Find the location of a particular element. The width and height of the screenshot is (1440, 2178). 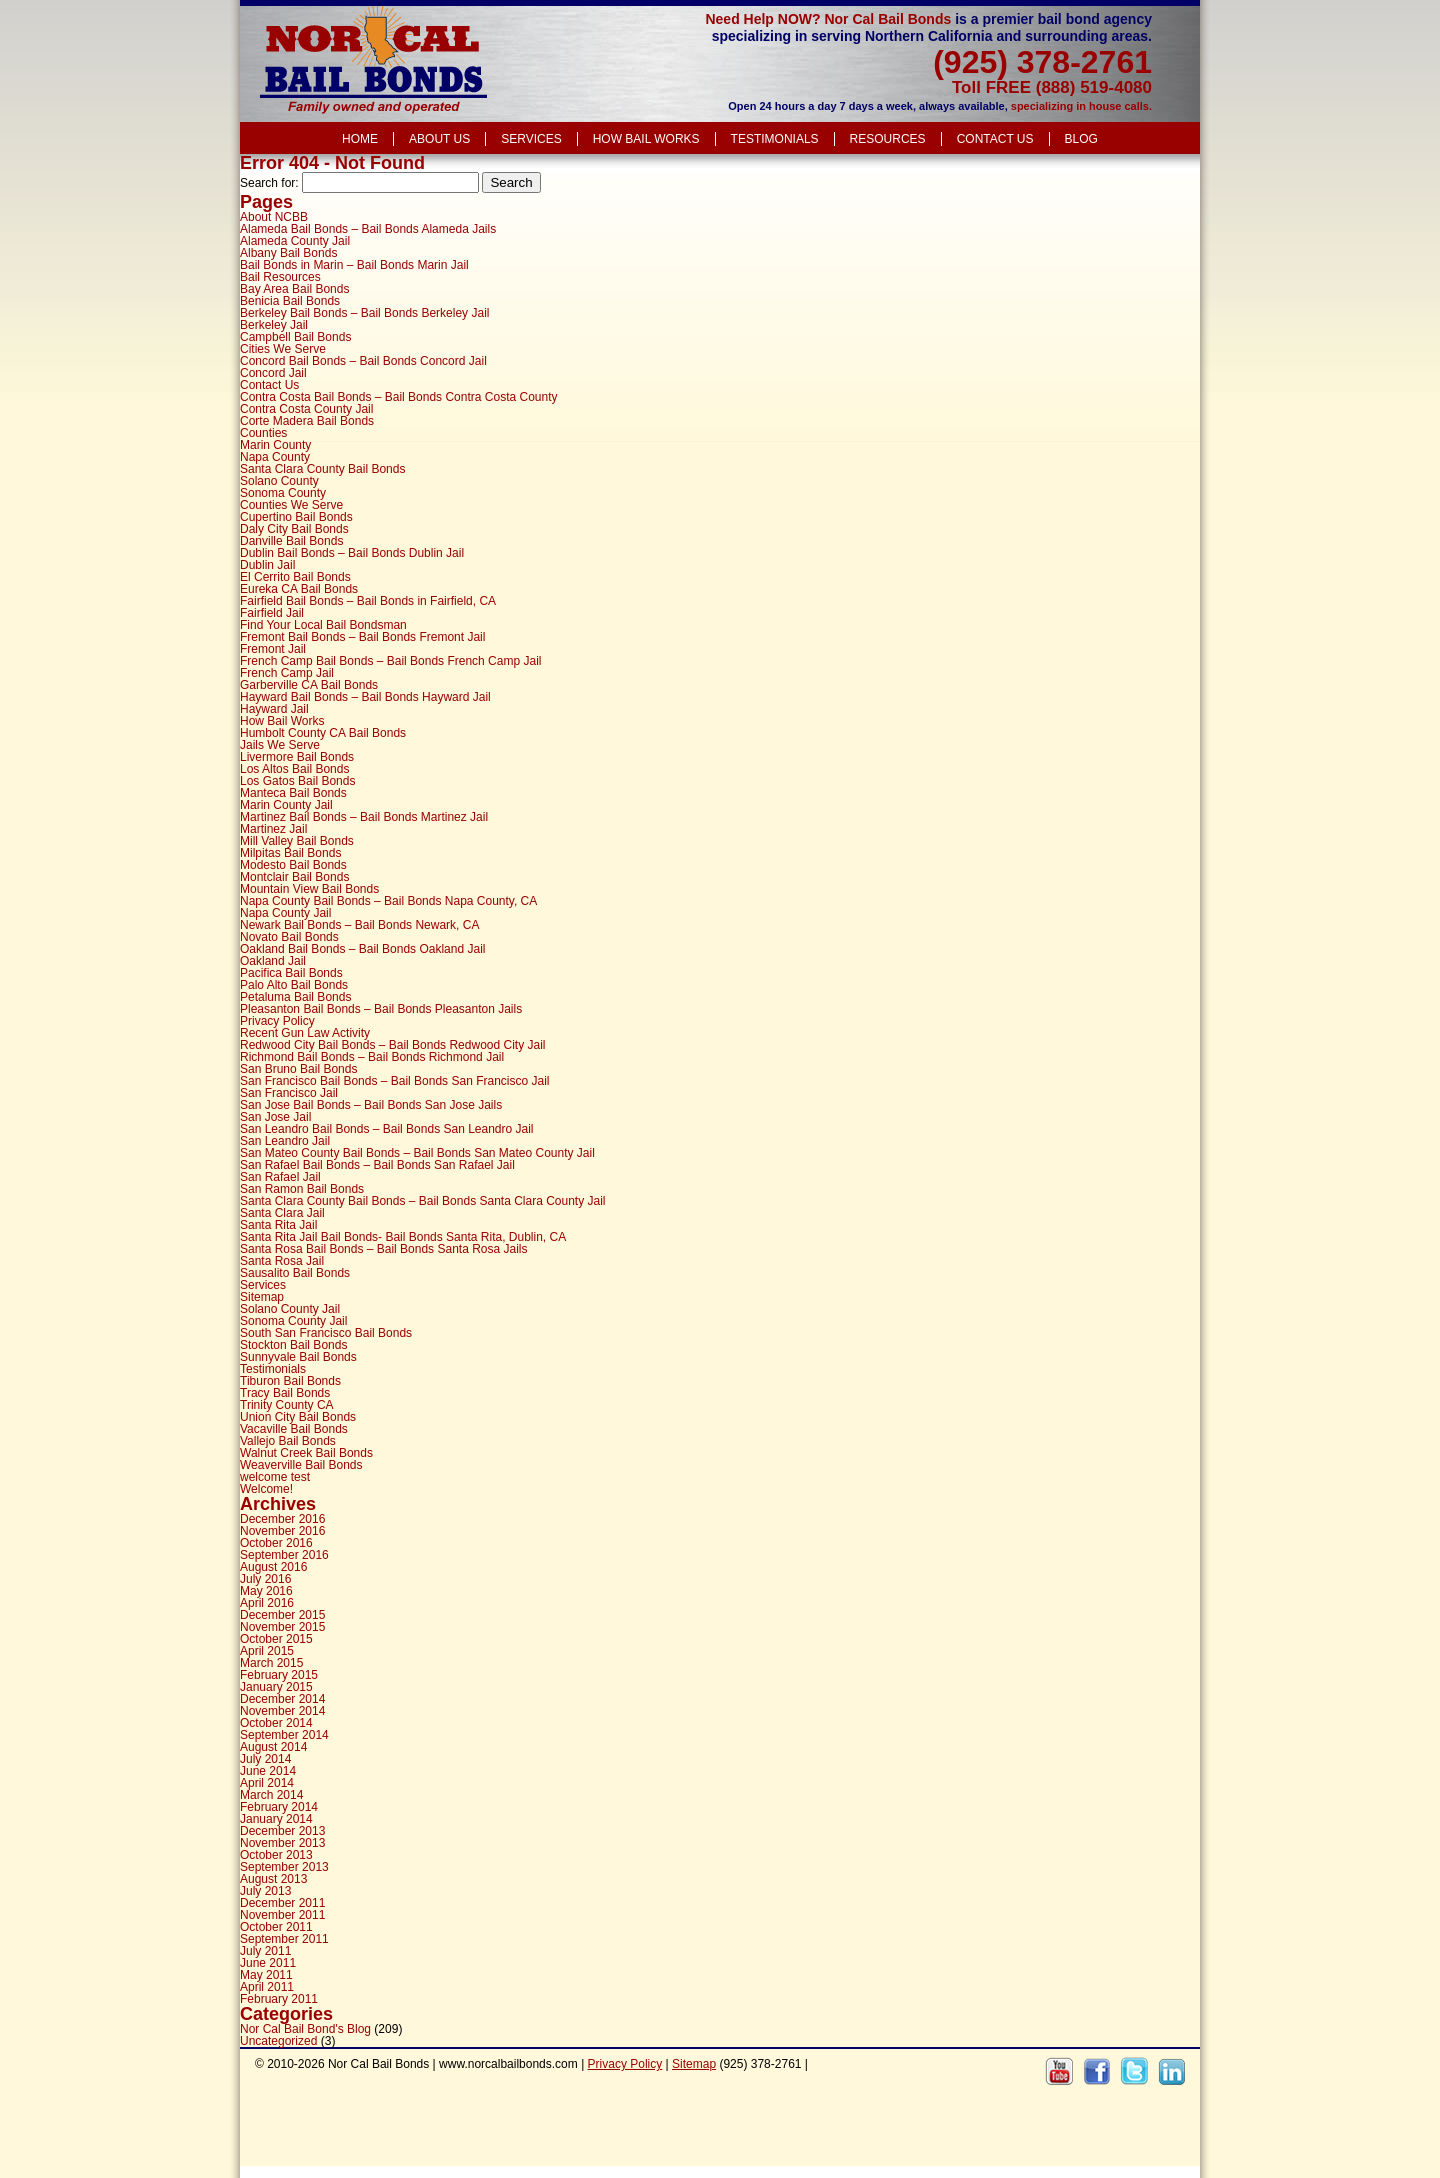

Danville Bail Bonds is located at coordinates (291, 541).